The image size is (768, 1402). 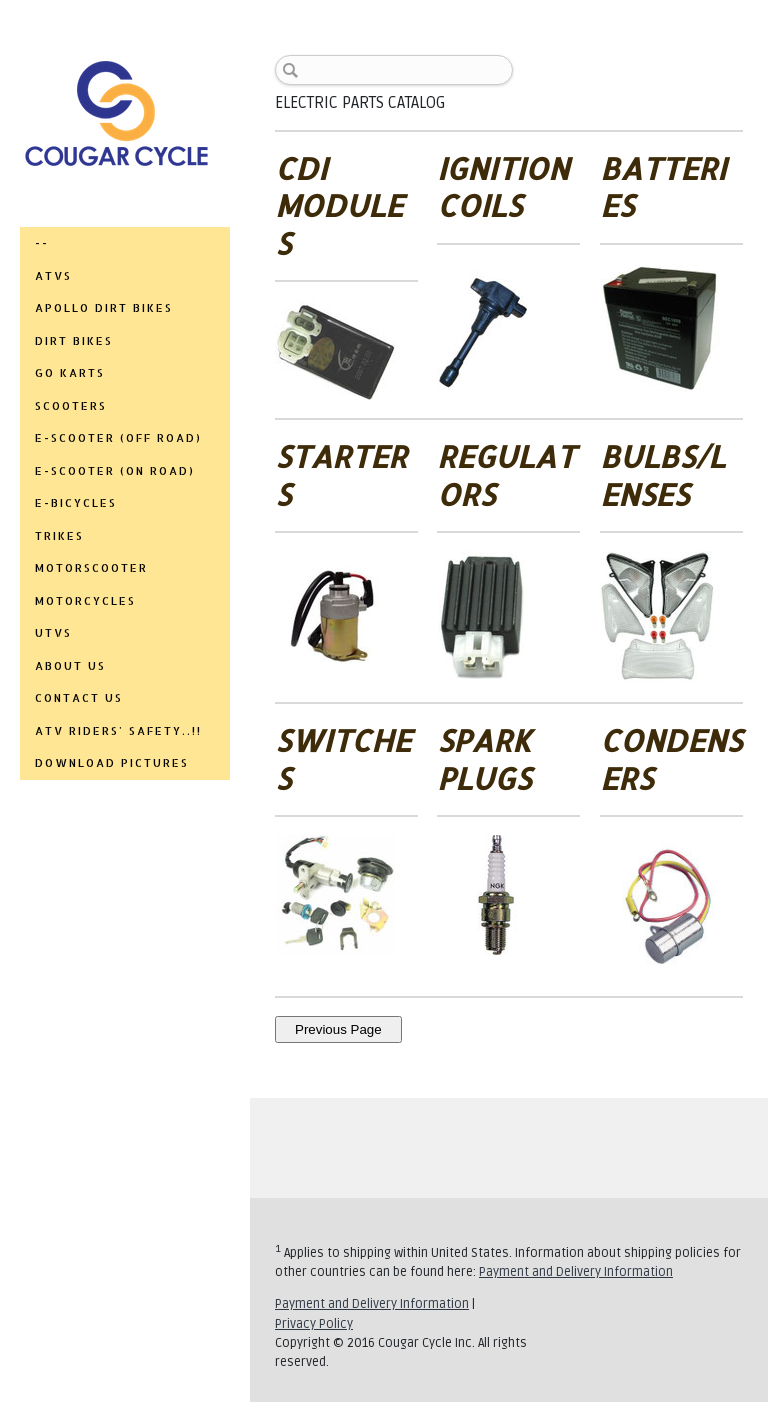 What do you see at coordinates (59, 536) in the screenshot?
I see `TRIKES` at bounding box center [59, 536].